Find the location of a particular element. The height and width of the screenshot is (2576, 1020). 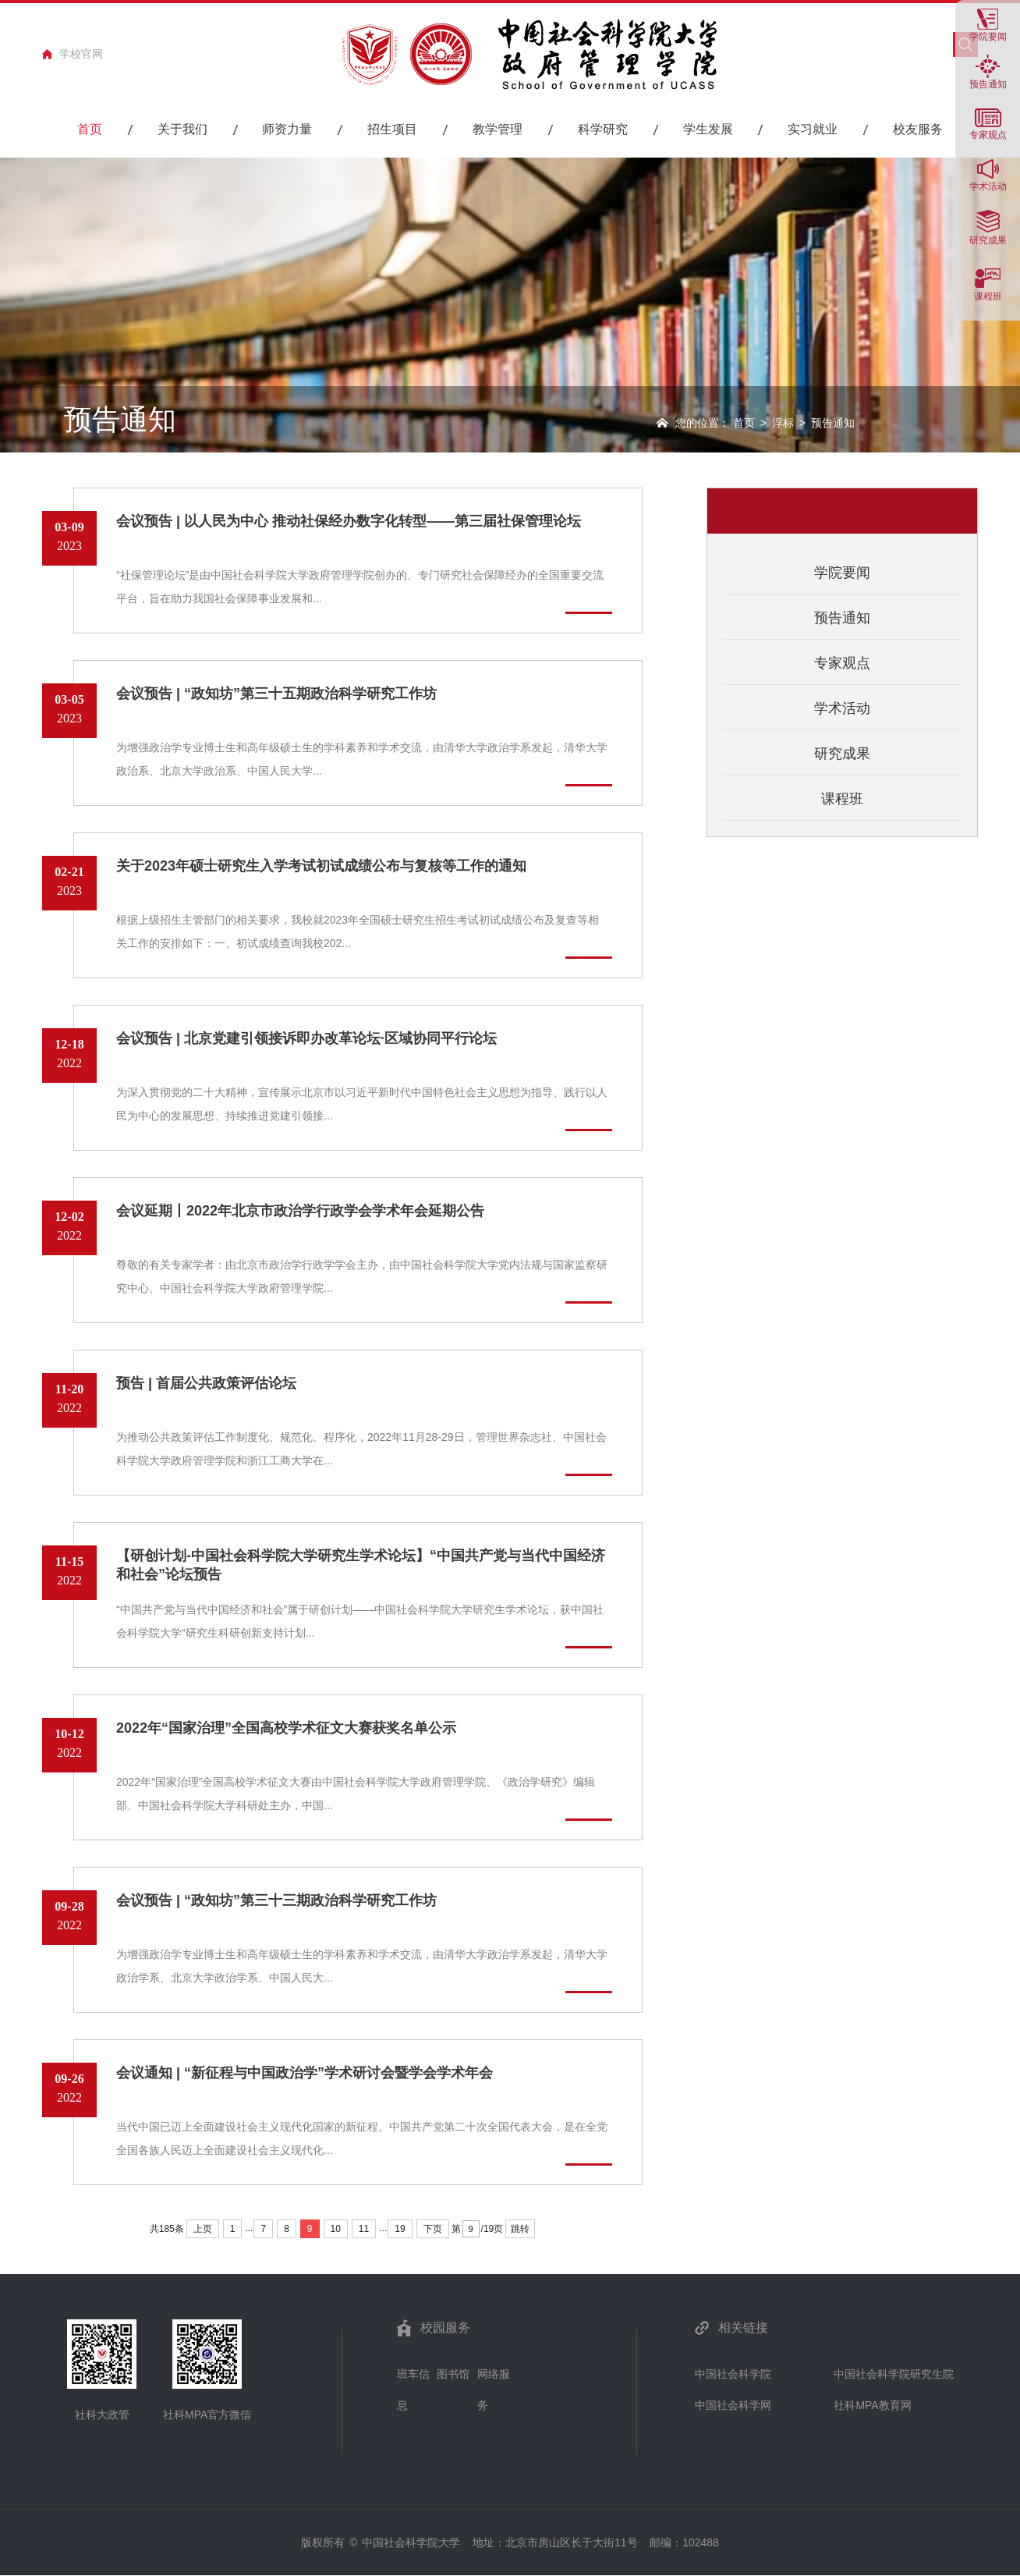

中国社会科学网 is located at coordinates (733, 2405).